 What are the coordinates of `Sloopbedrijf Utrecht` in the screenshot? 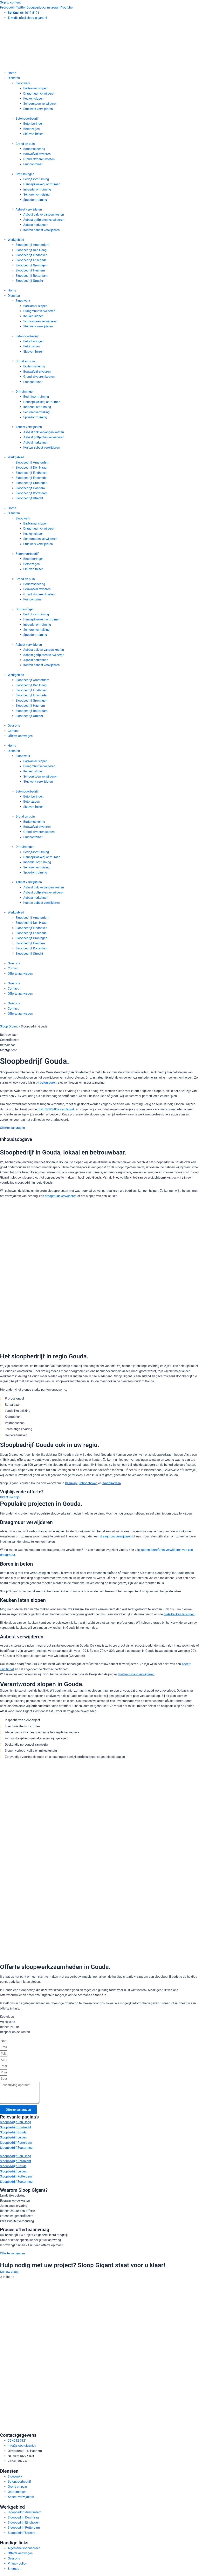 It's located at (29, 281).